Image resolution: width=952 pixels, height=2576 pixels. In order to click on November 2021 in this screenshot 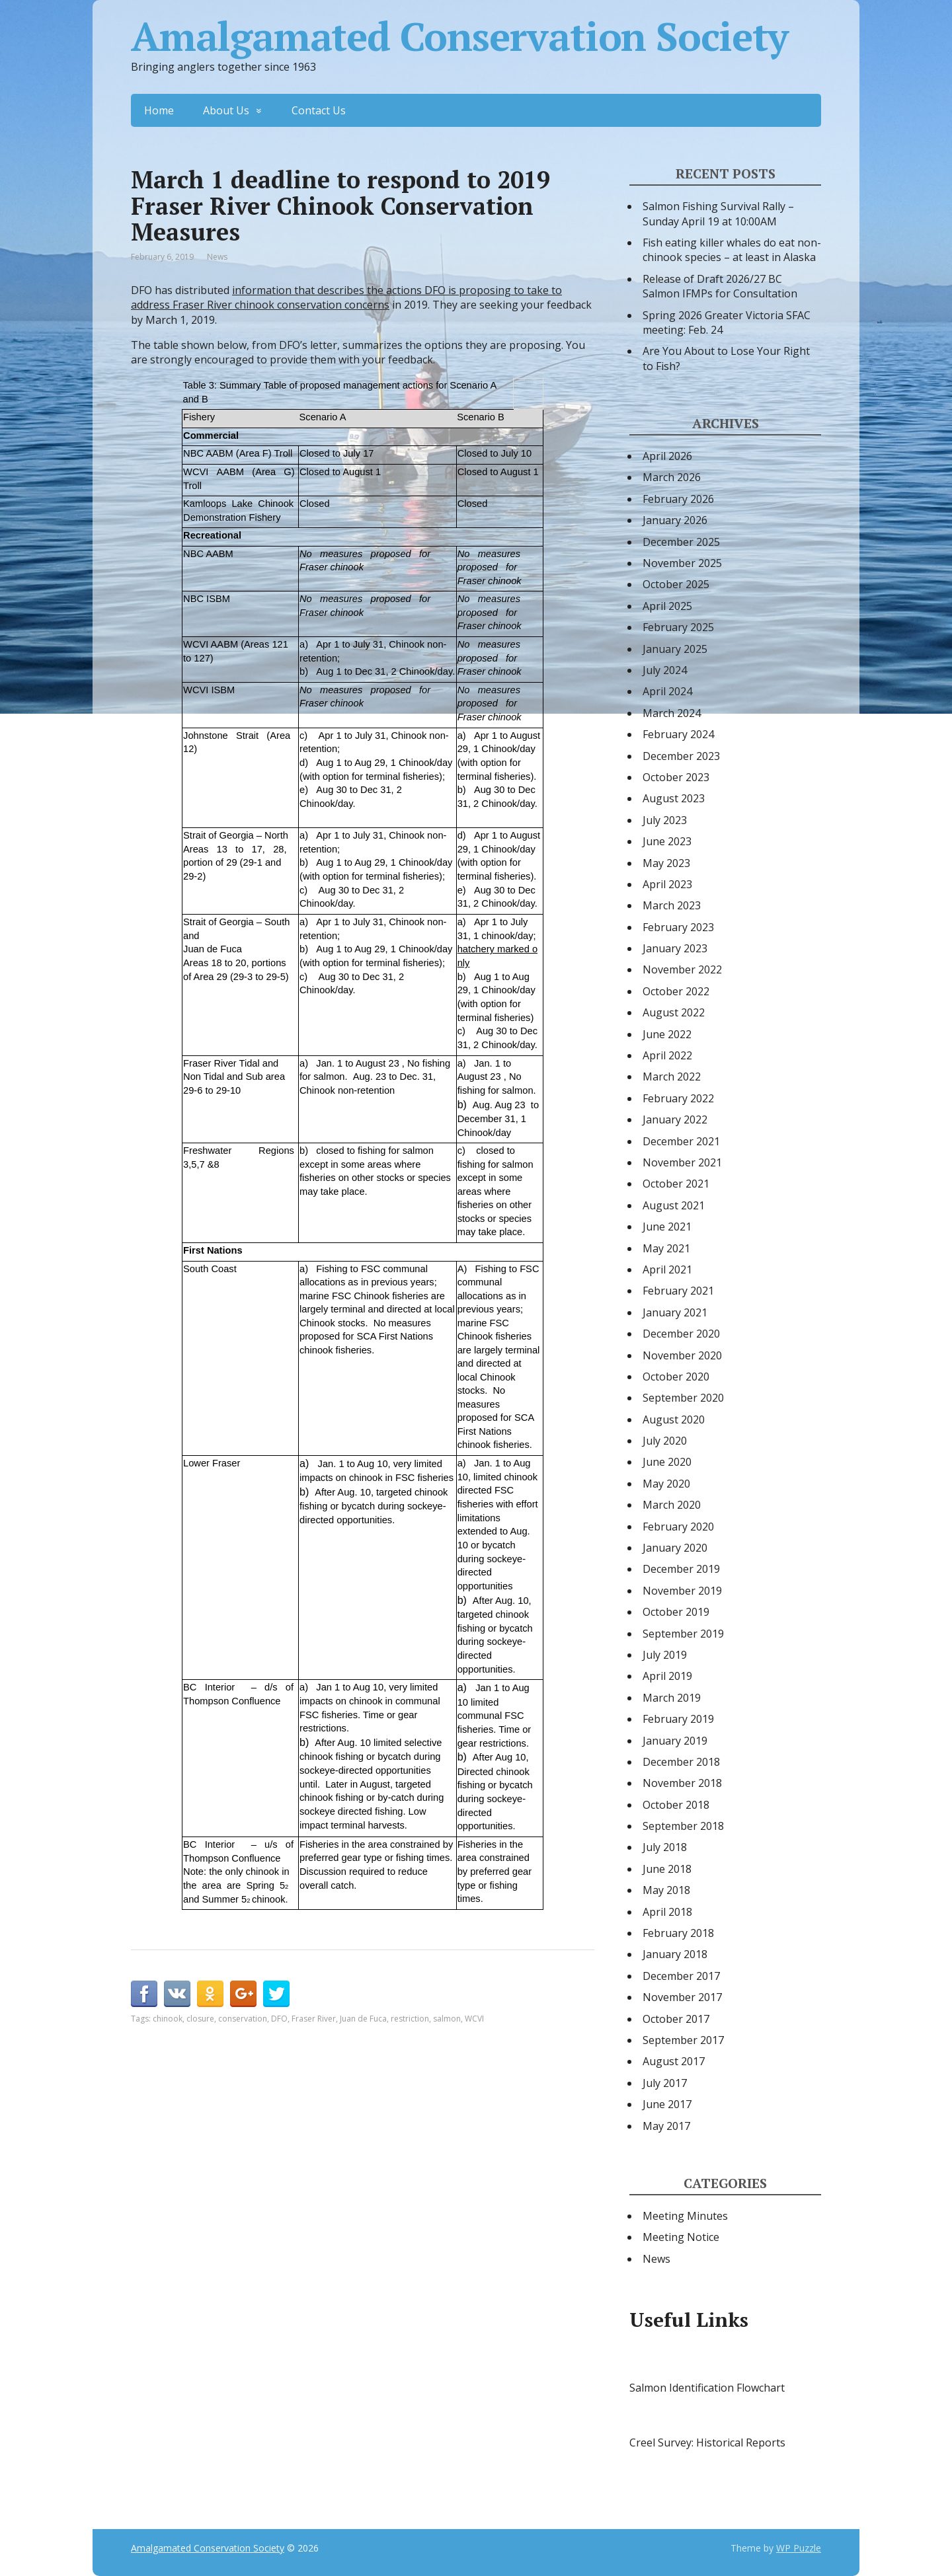, I will do `click(682, 1162)`.